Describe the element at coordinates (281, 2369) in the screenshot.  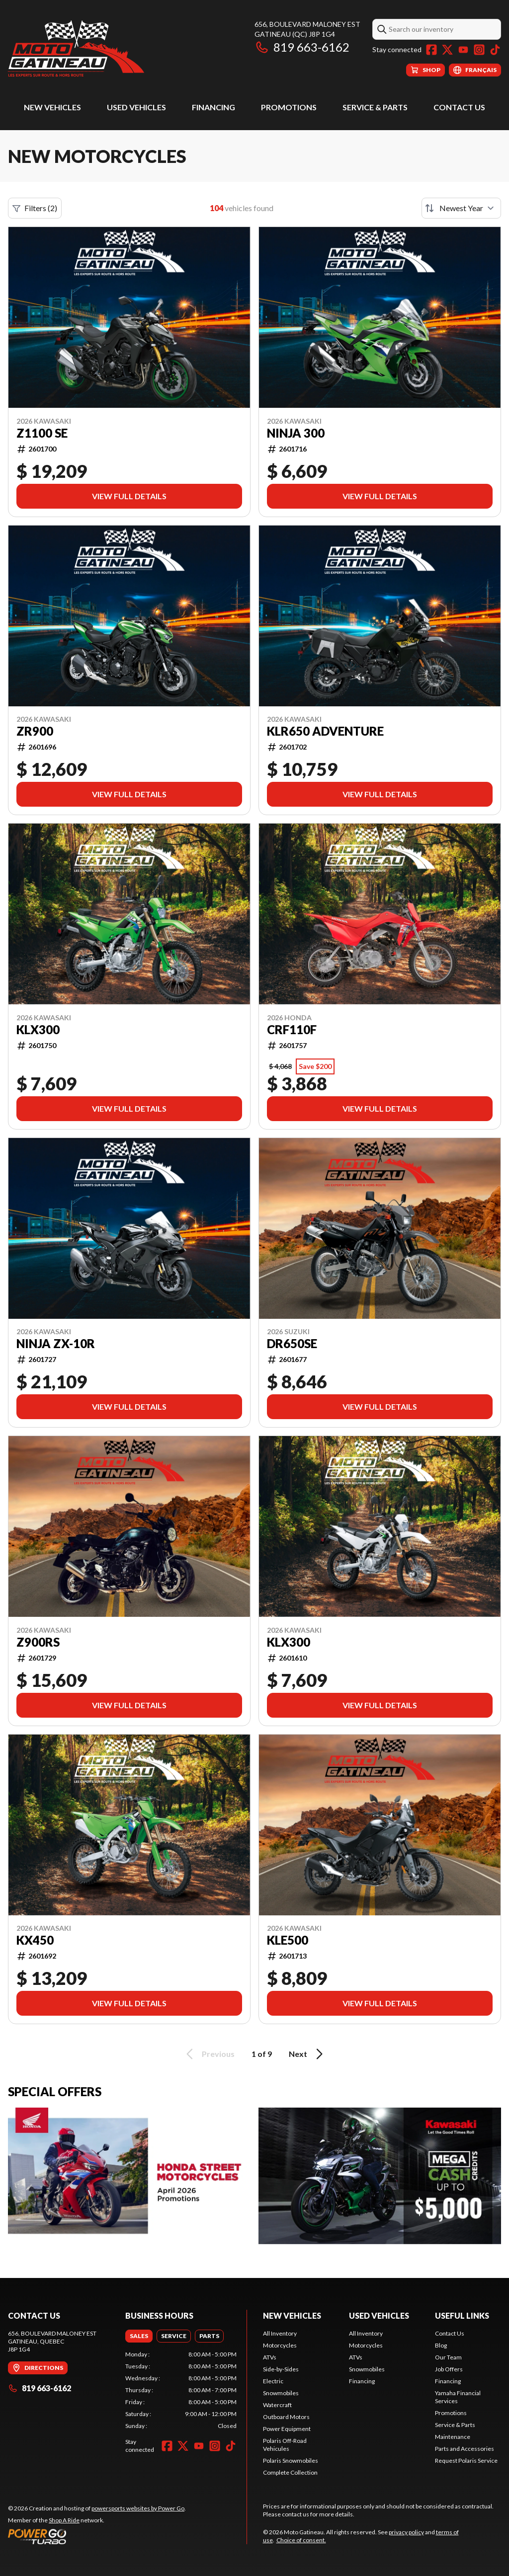
I see `Side-by-Sides` at that location.